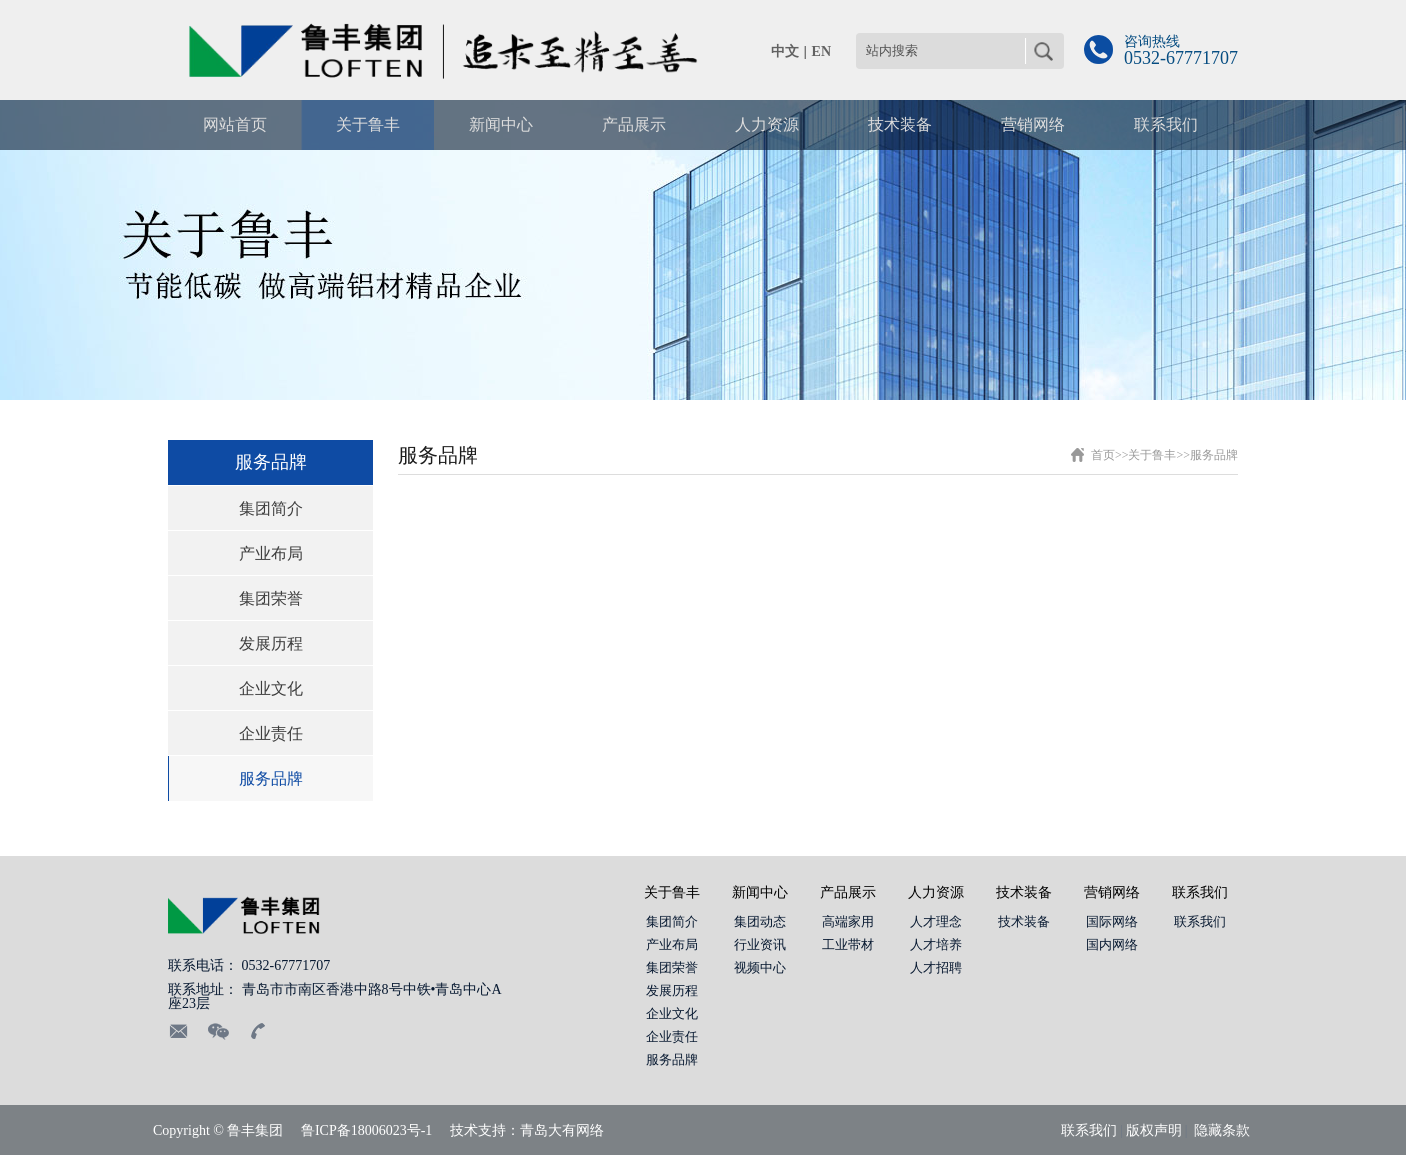  What do you see at coordinates (760, 944) in the screenshot?
I see `行业资讯` at bounding box center [760, 944].